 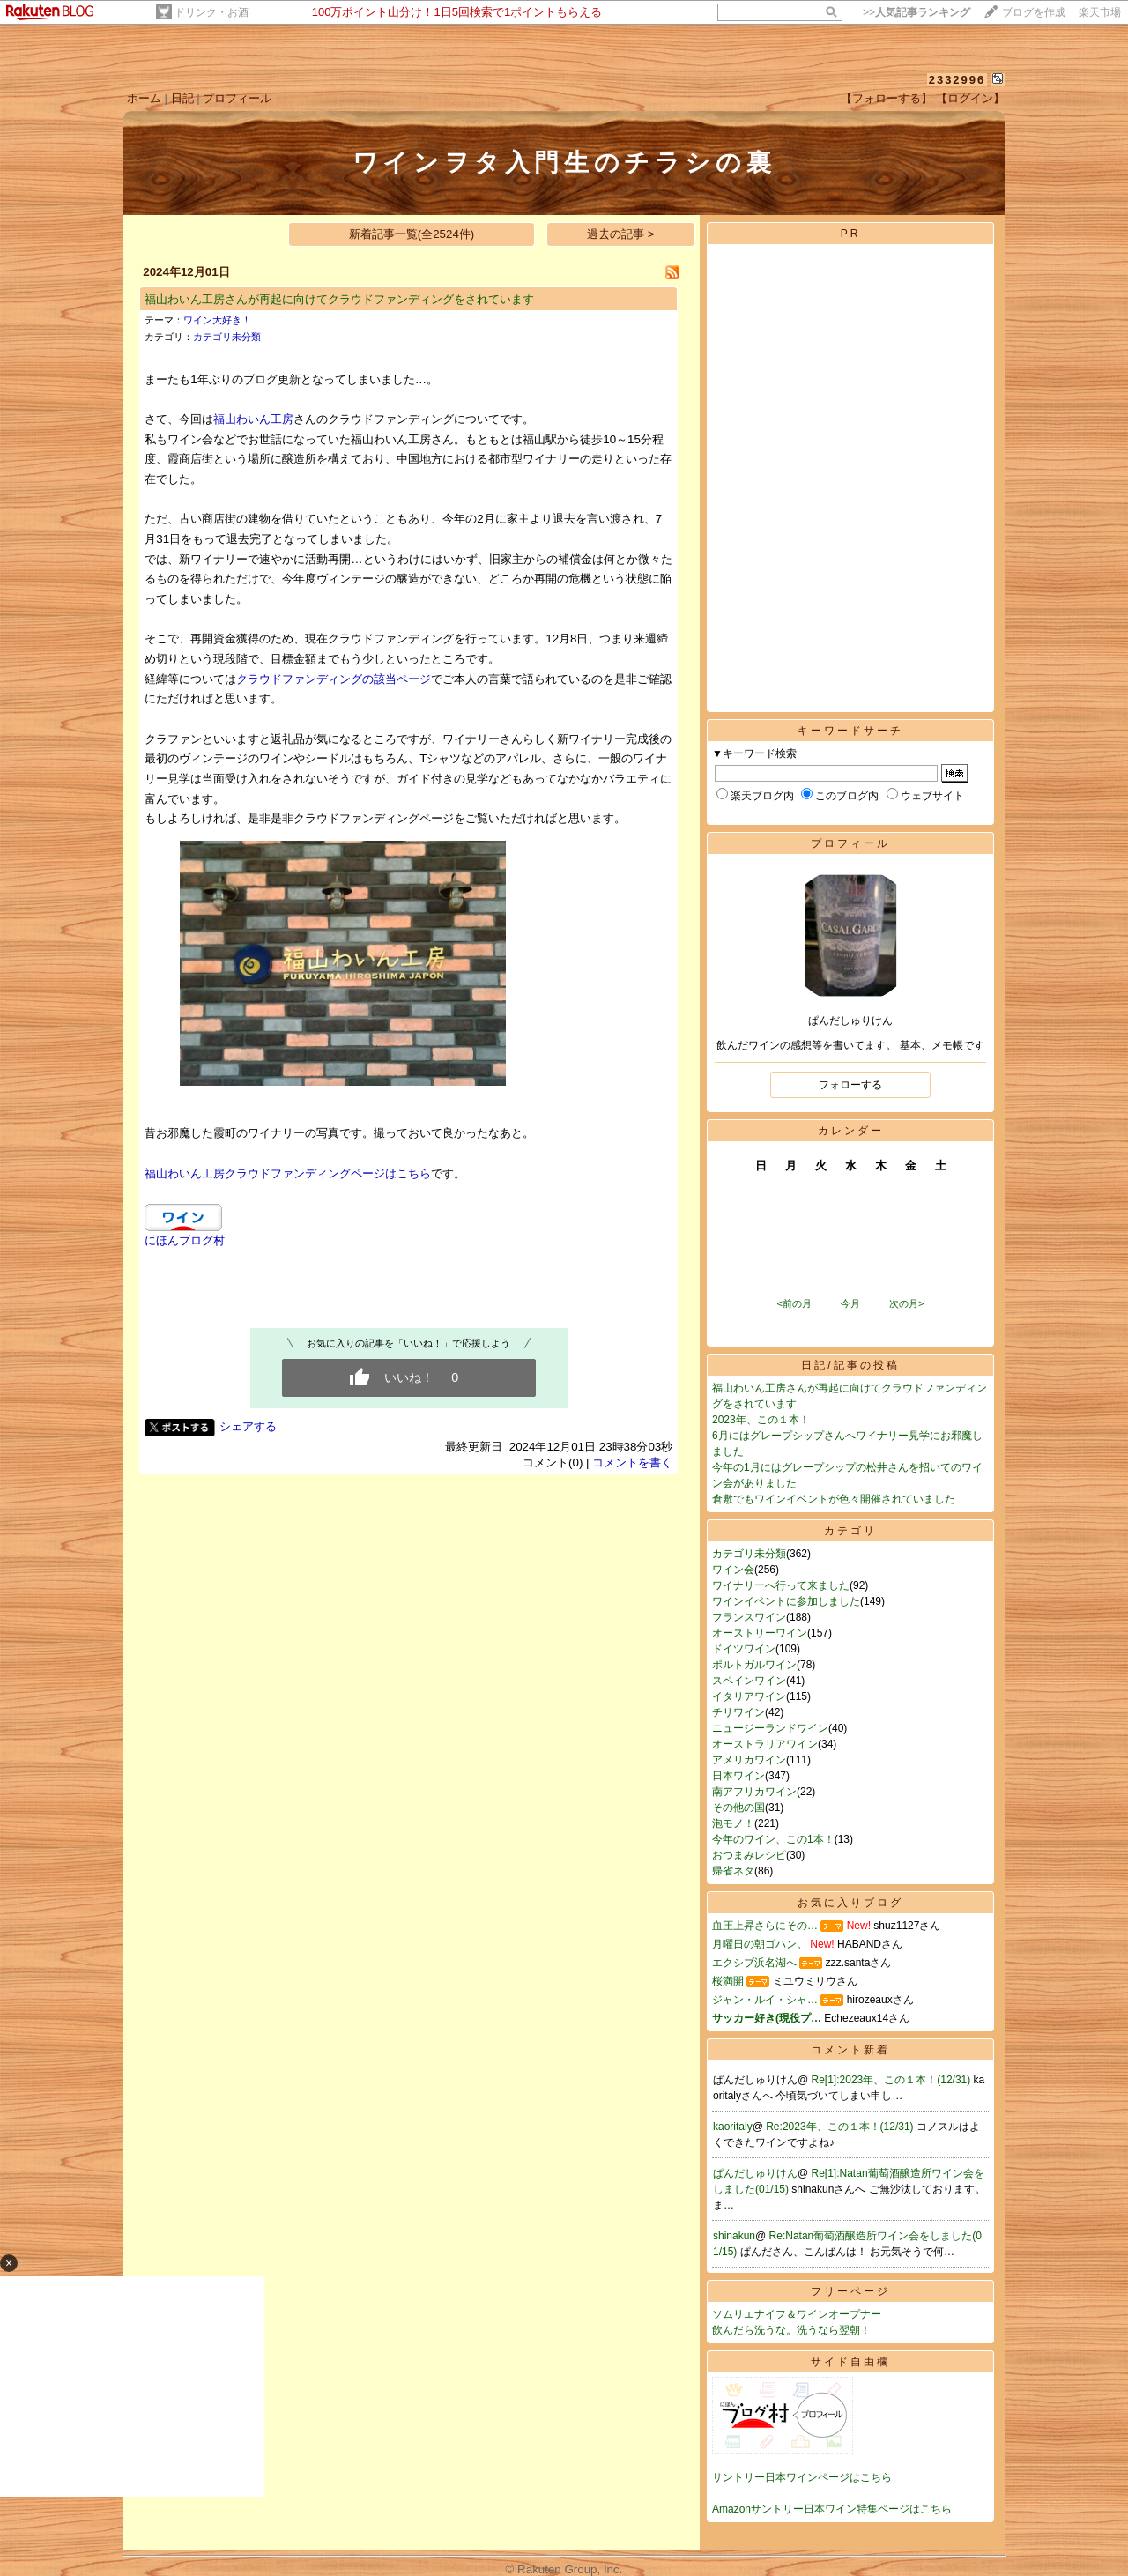 I want to click on 2023年、この１本！, so click(x=761, y=1420).